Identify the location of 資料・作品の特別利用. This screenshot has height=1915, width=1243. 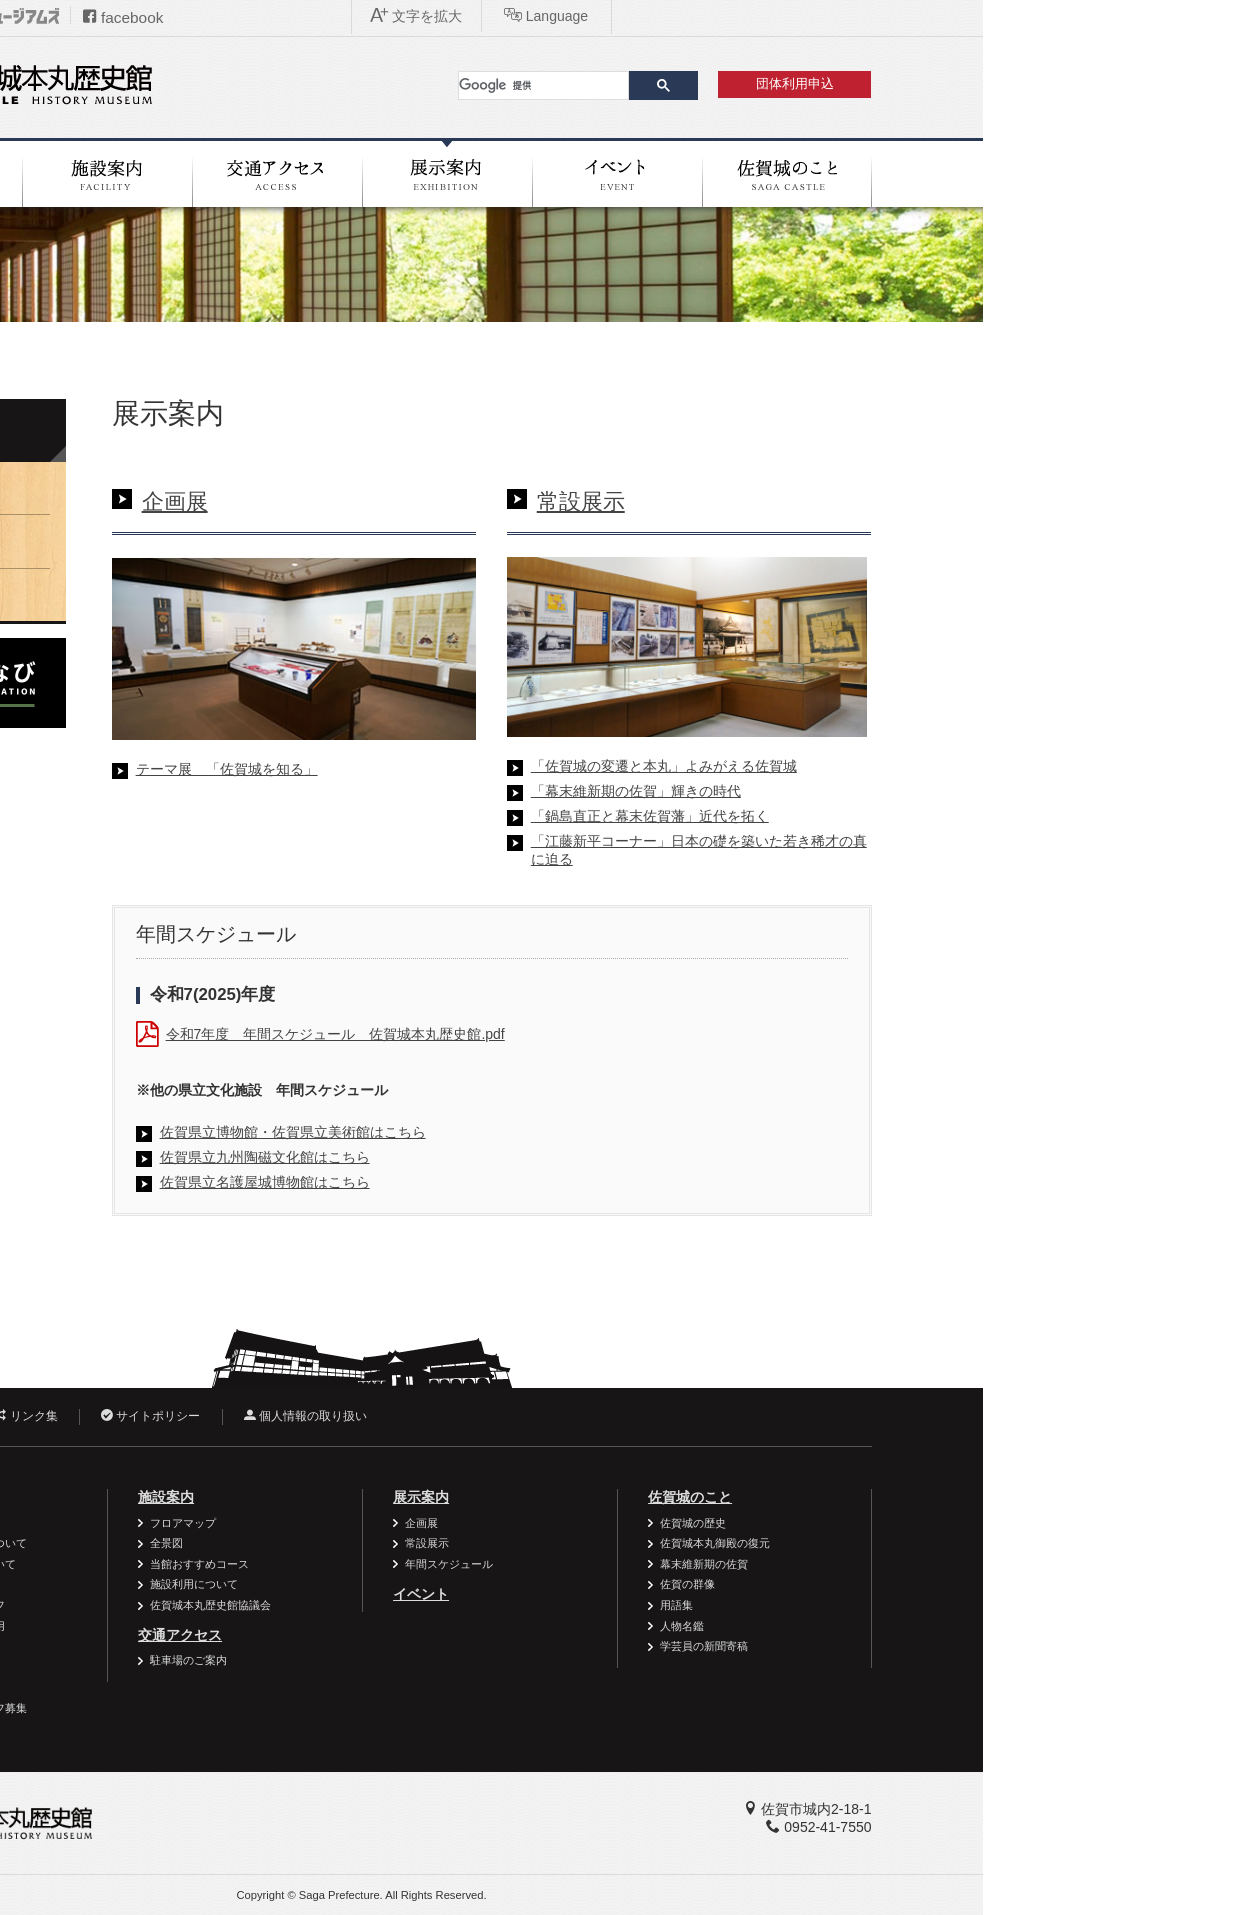
(210, 1626).